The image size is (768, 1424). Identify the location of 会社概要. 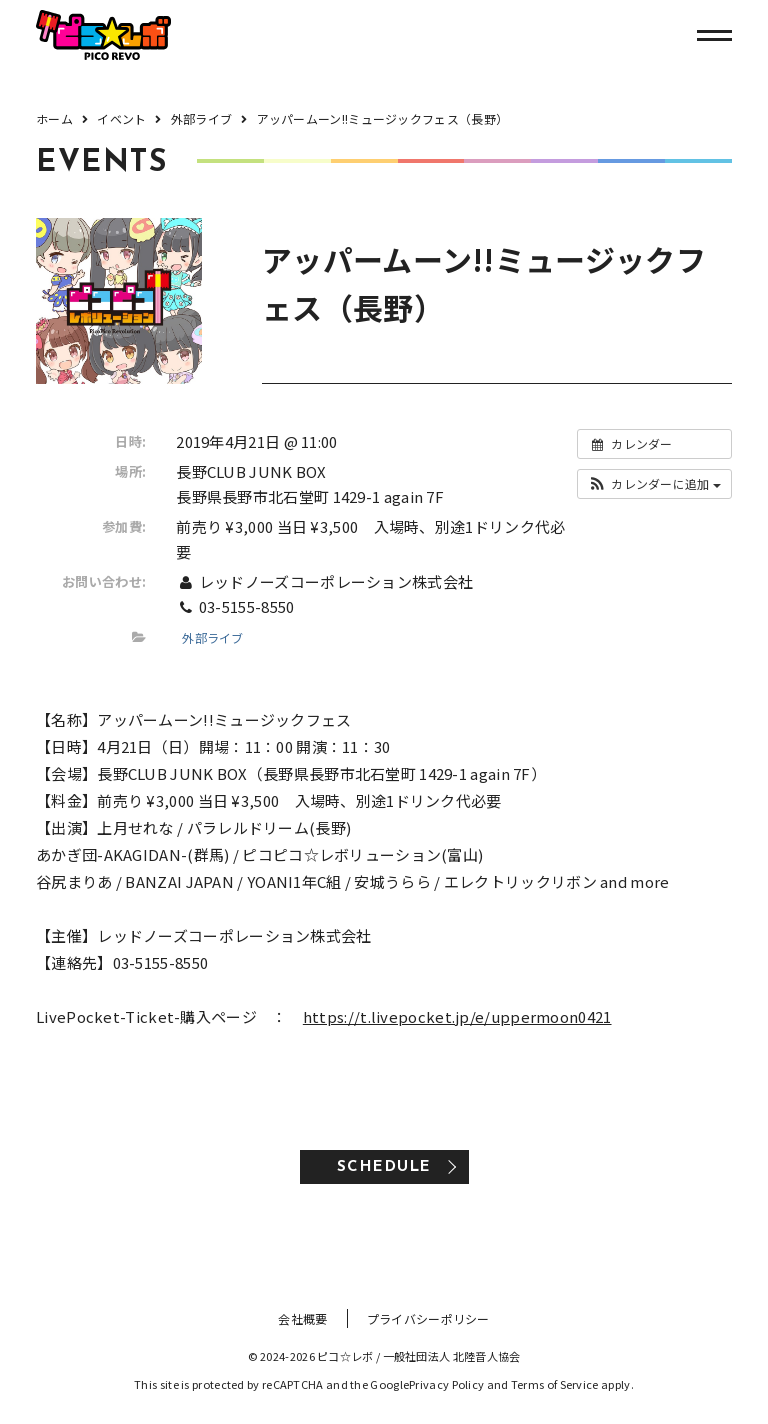
(302, 1318).